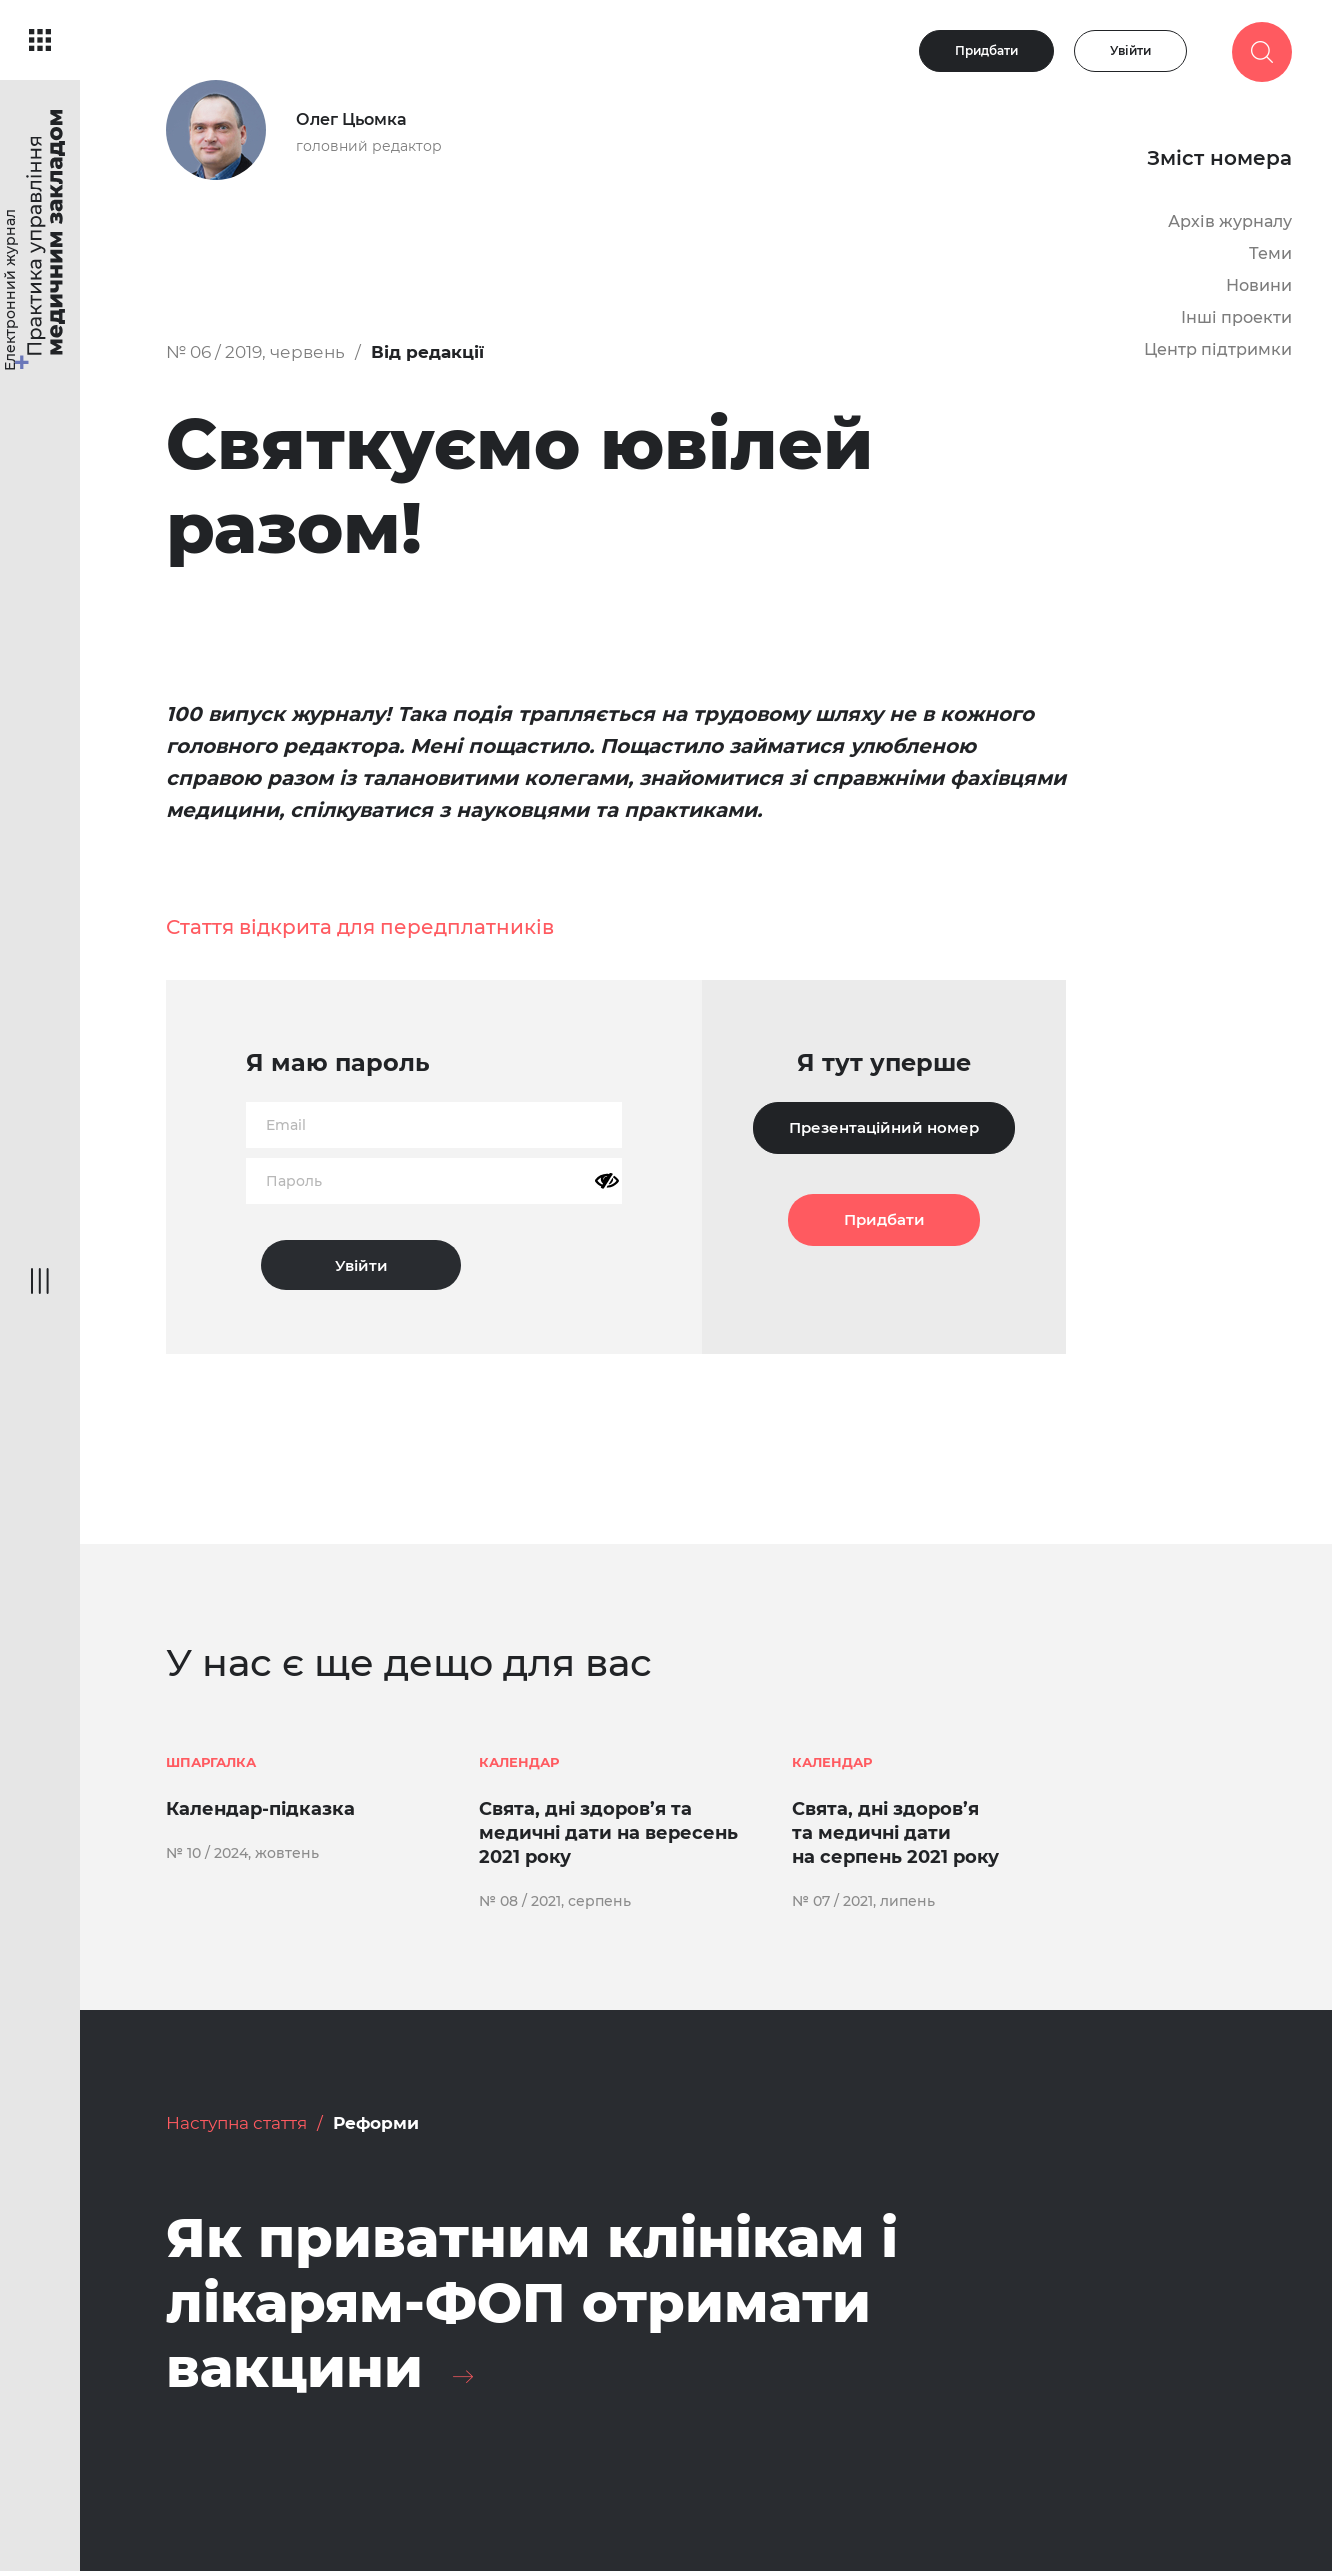 The width and height of the screenshot is (1332, 2571). Describe the element at coordinates (607, 1181) in the screenshot. I see `[Показати пароль]` at that location.